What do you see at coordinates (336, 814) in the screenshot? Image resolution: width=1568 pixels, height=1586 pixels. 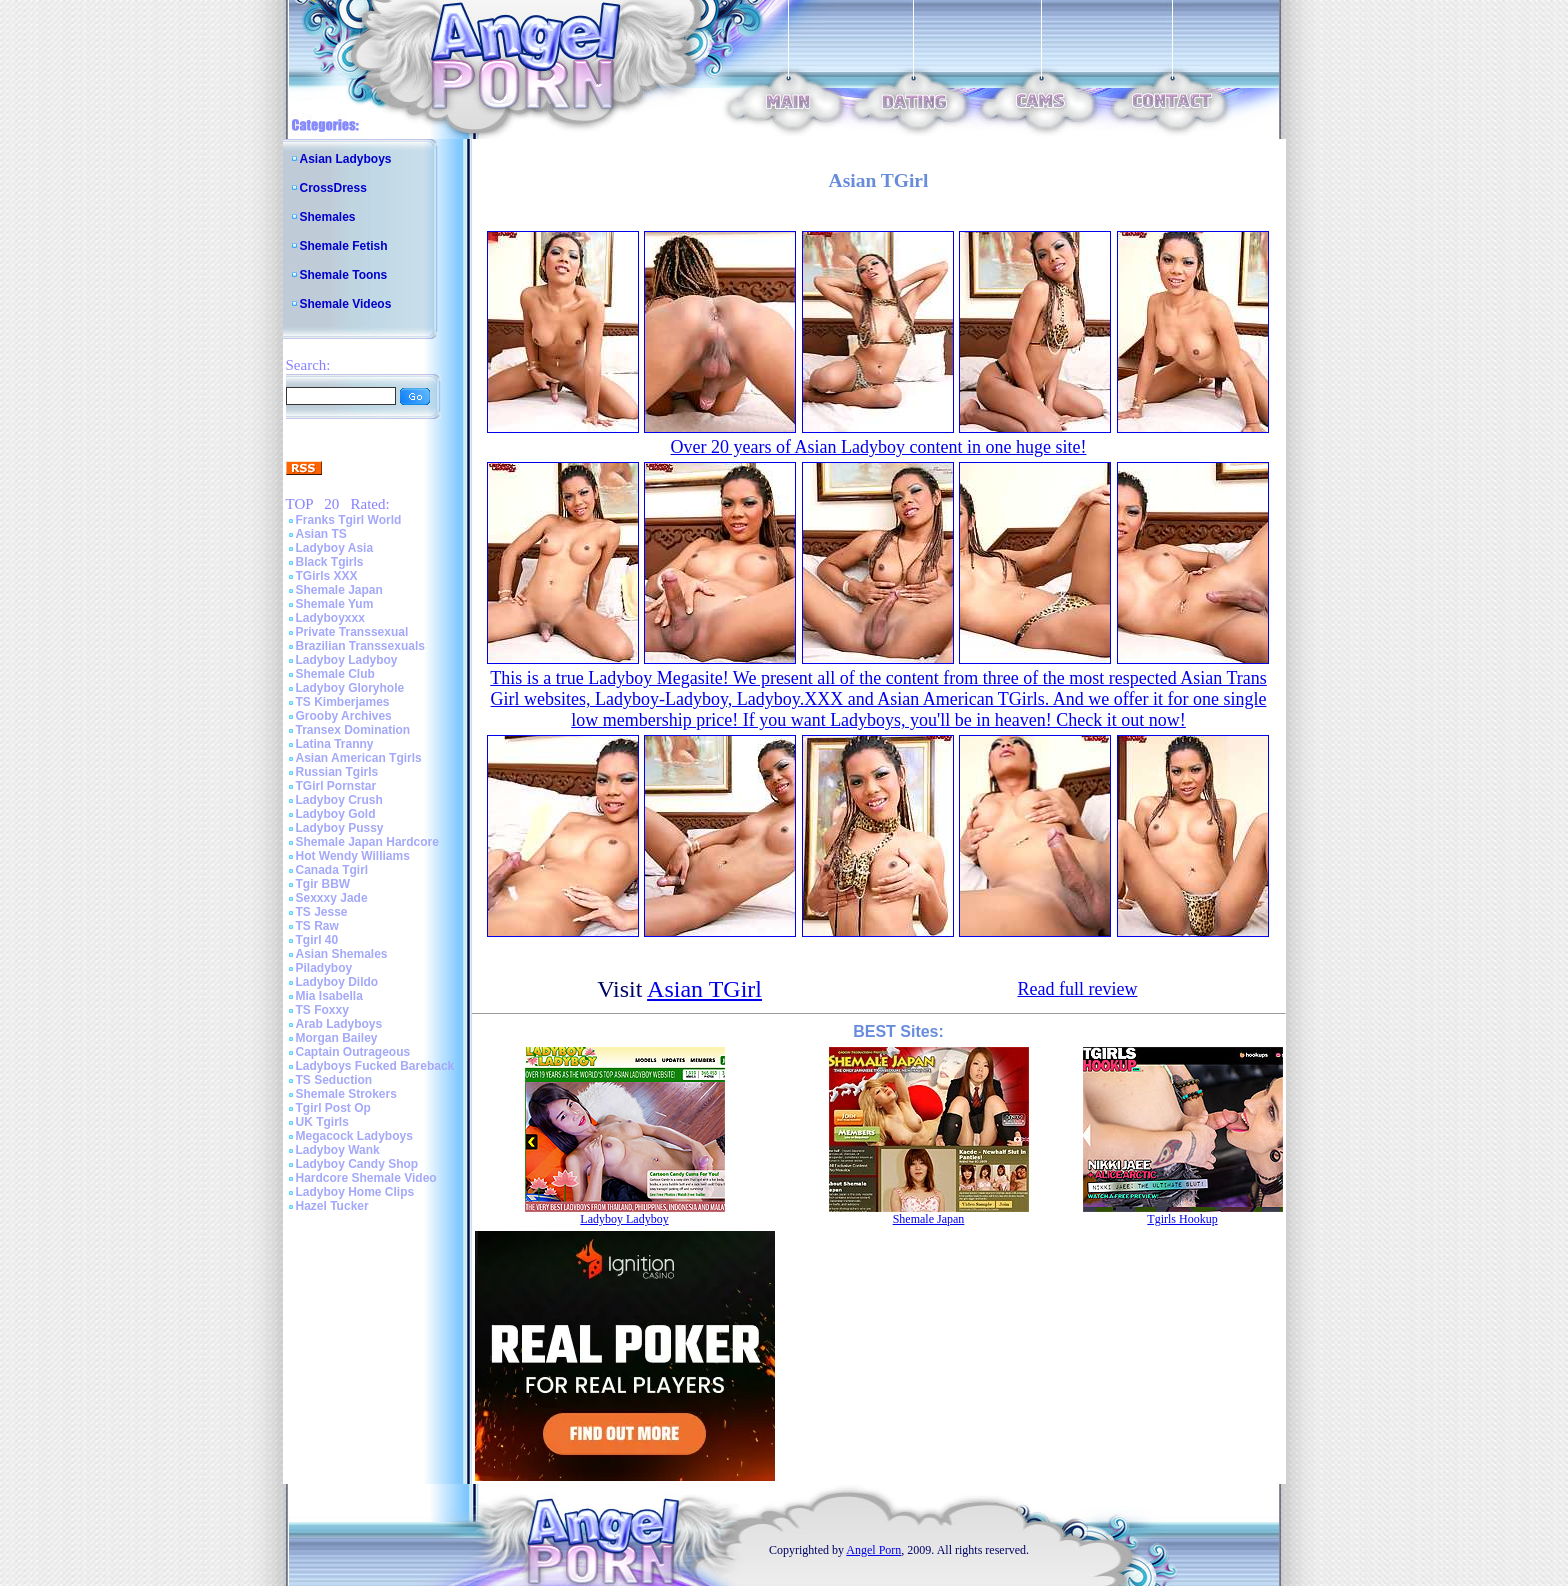 I see `Ladyboy Gold` at bounding box center [336, 814].